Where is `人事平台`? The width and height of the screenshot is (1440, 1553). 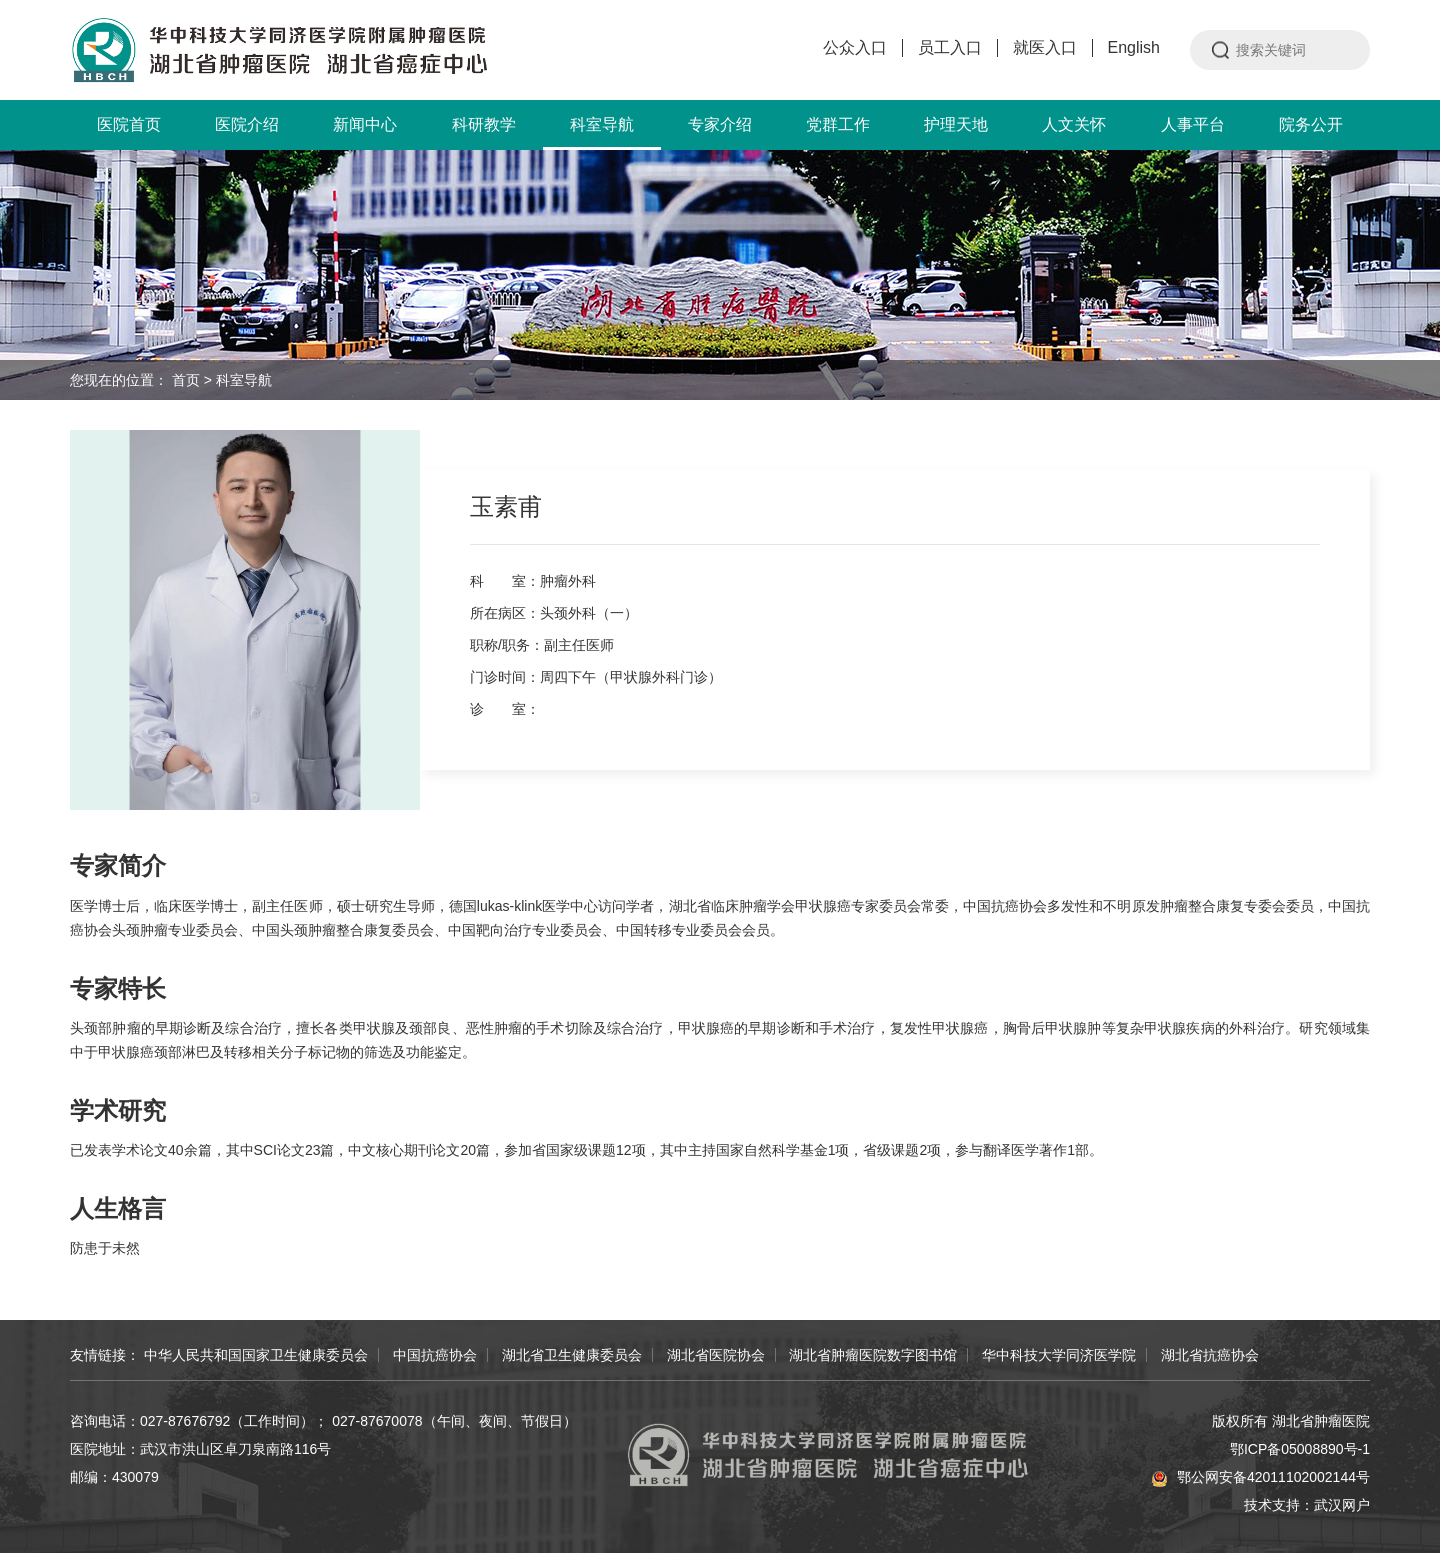
人事平台 is located at coordinates (1193, 124).